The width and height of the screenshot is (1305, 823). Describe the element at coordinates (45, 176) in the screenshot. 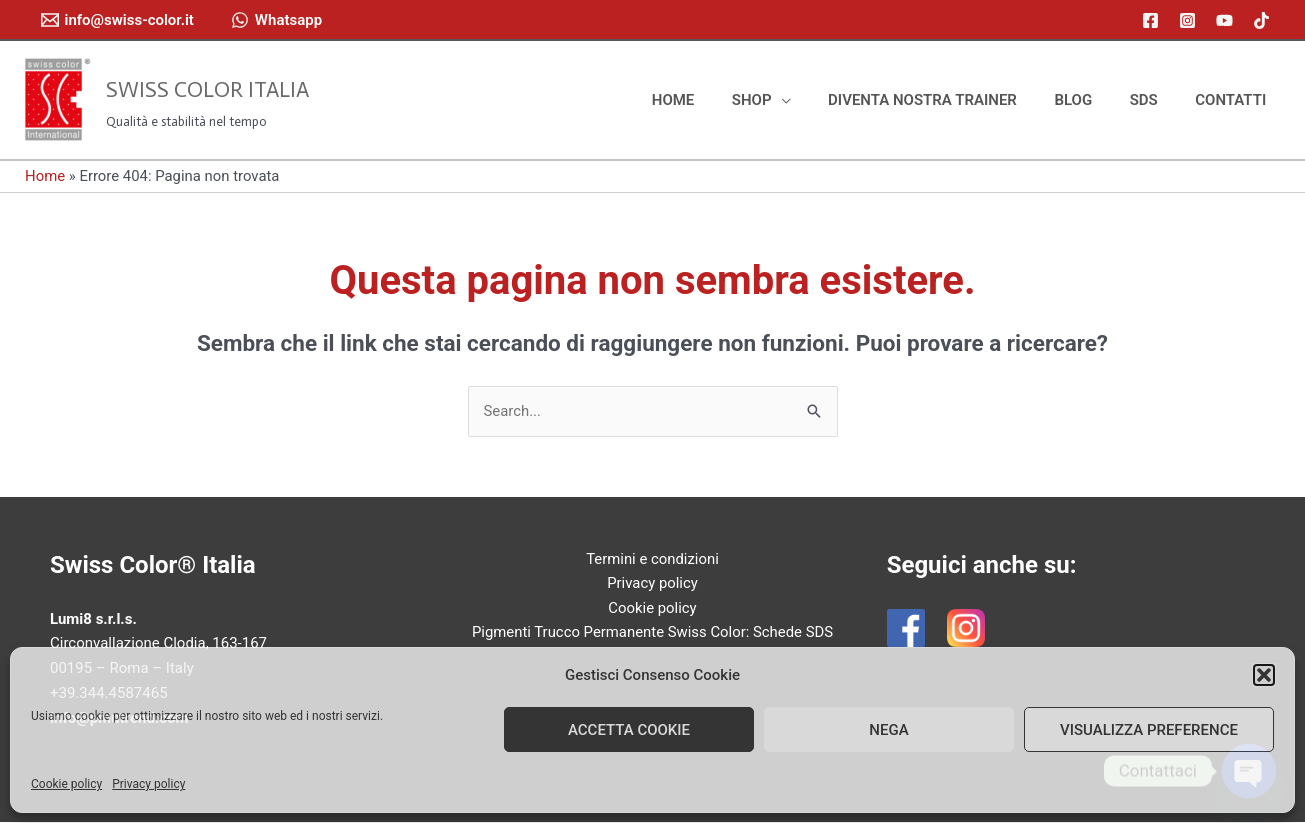

I see `Home` at that location.